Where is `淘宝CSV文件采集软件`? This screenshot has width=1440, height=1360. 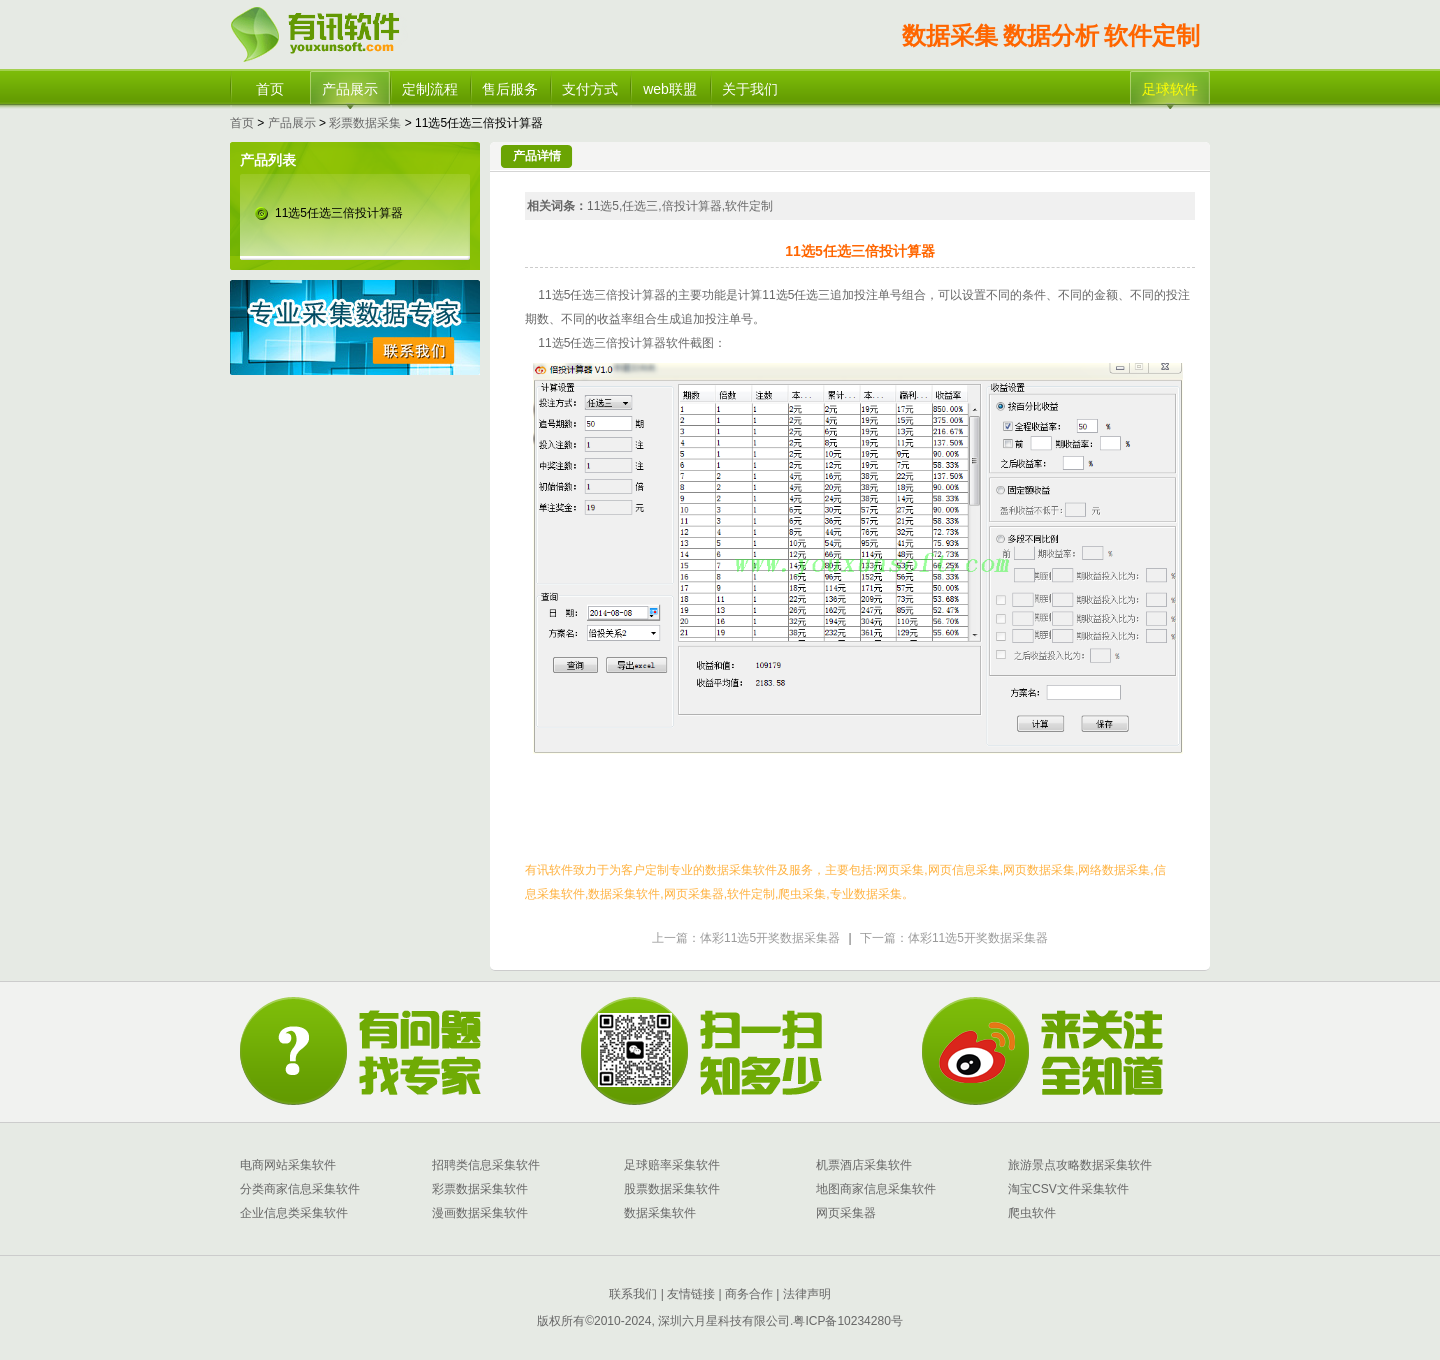 淘宝CSV文件采集软件 is located at coordinates (1068, 1189).